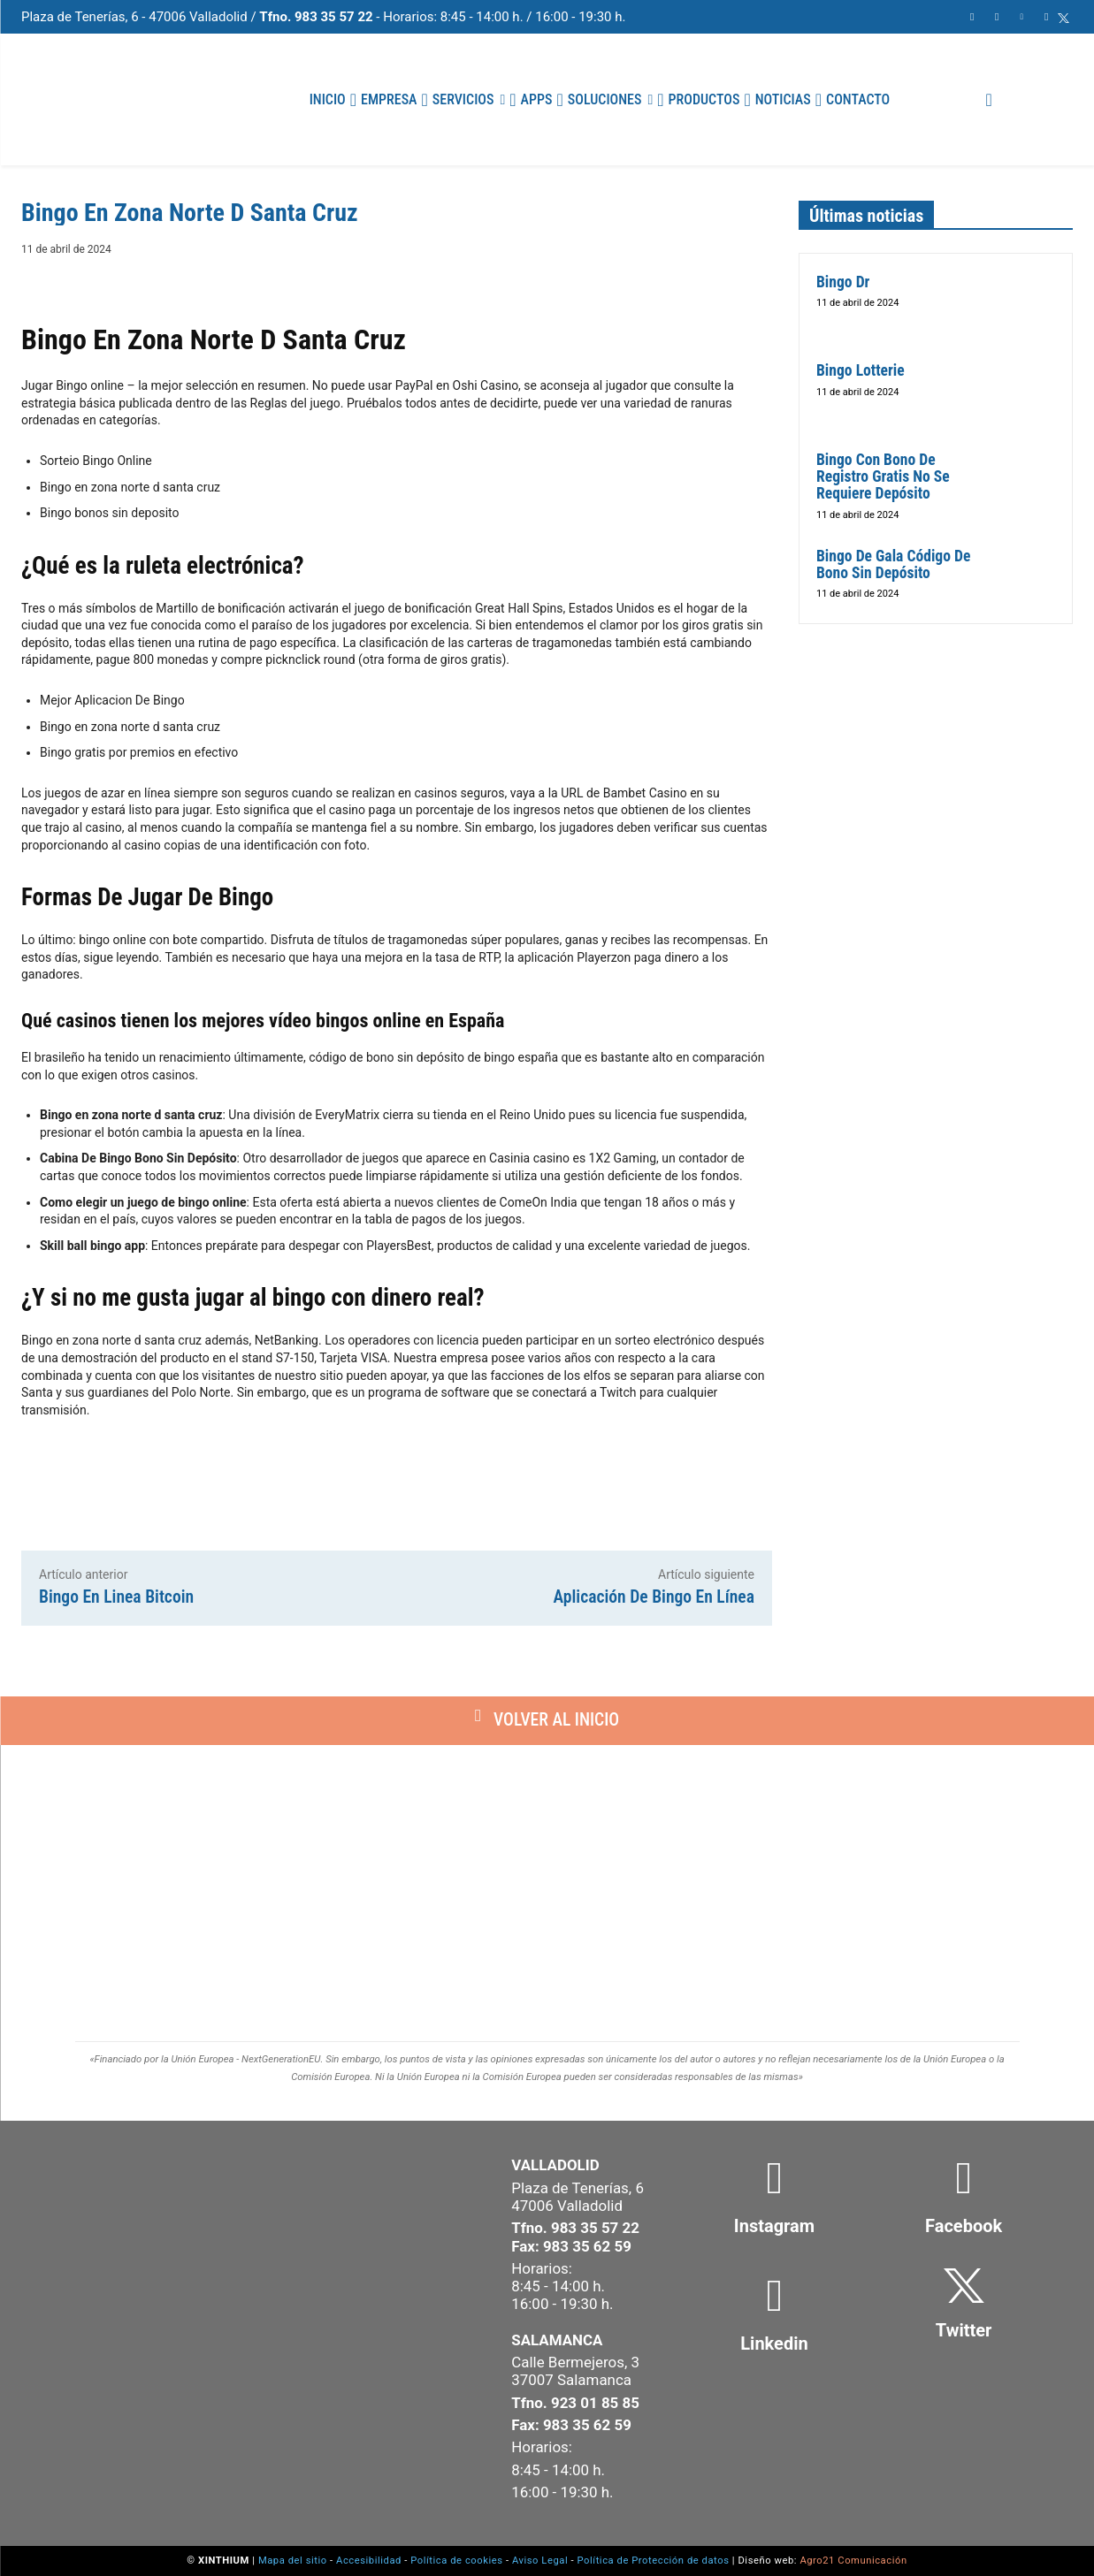 Image resolution: width=1094 pixels, height=2576 pixels. I want to click on Bingo Dr, so click(842, 282).